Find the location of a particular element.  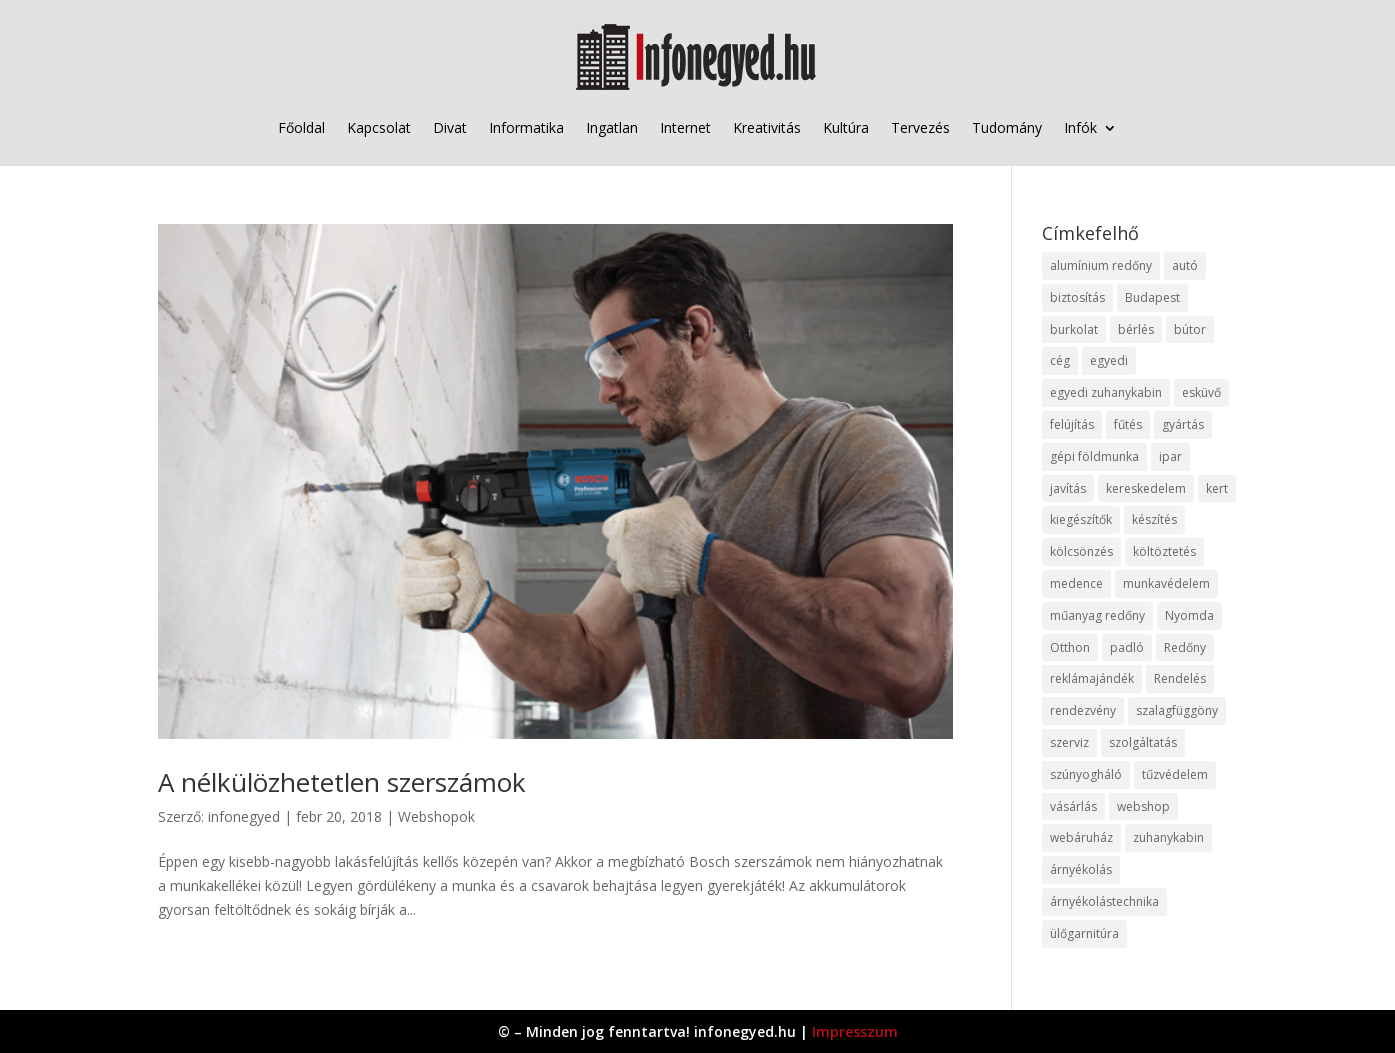

bérlés [bérlés (18 elem)] is located at coordinates (1136, 329).